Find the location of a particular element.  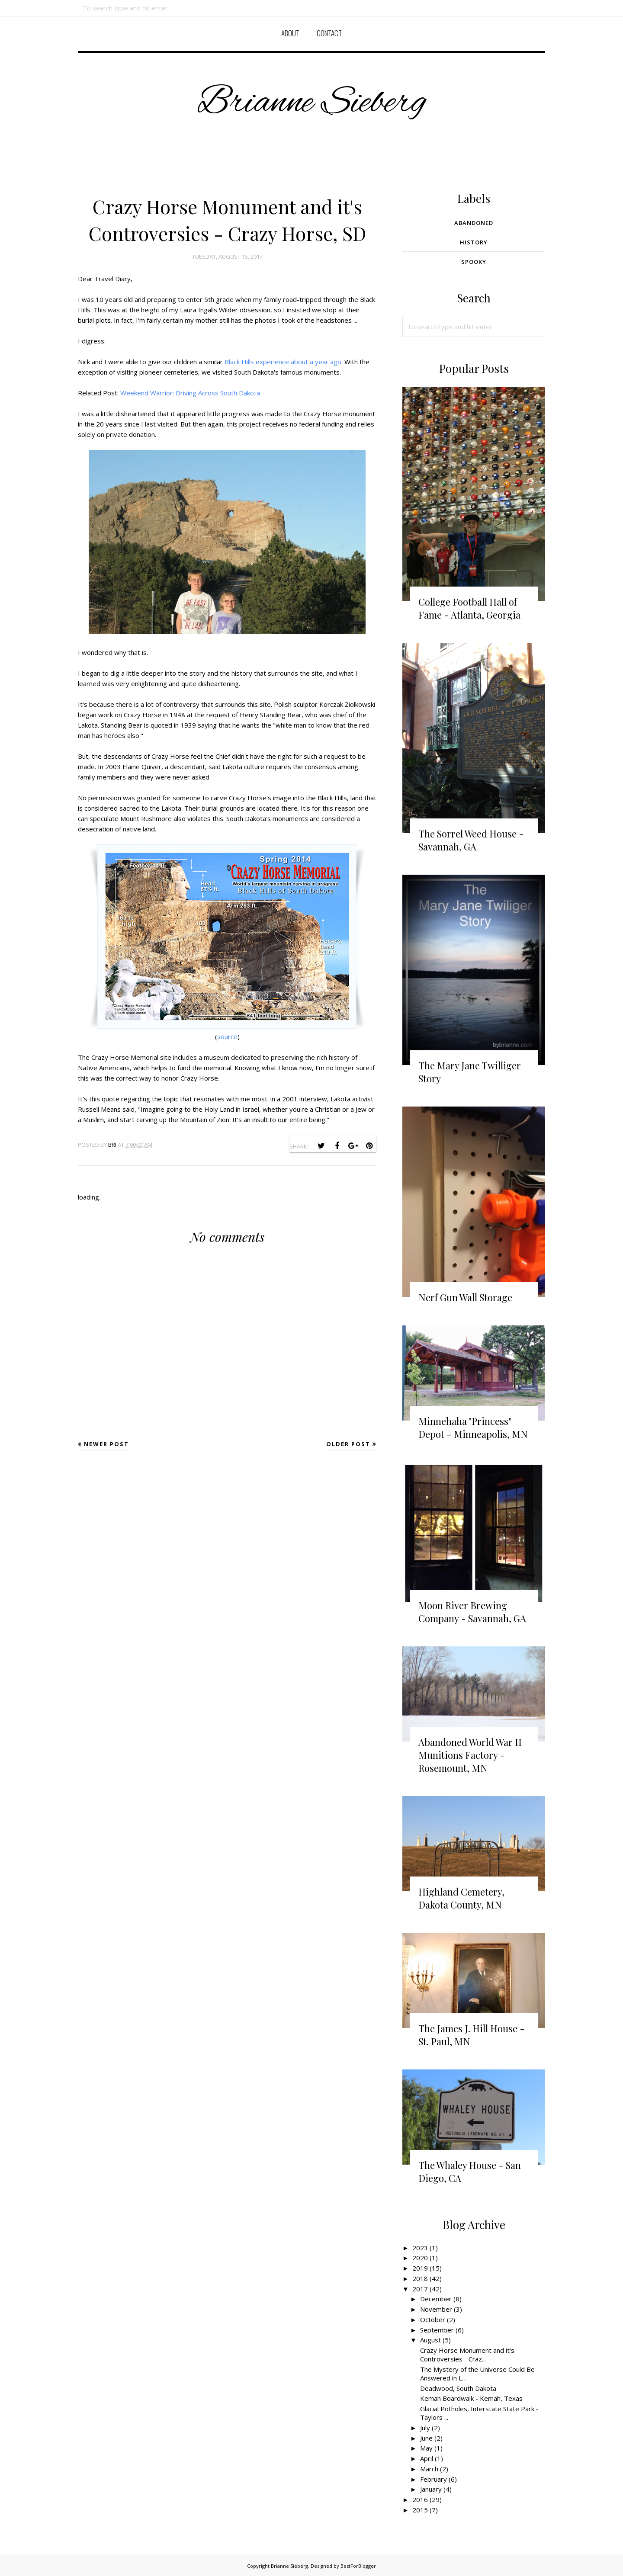

April is located at coordinates (426, 2458).